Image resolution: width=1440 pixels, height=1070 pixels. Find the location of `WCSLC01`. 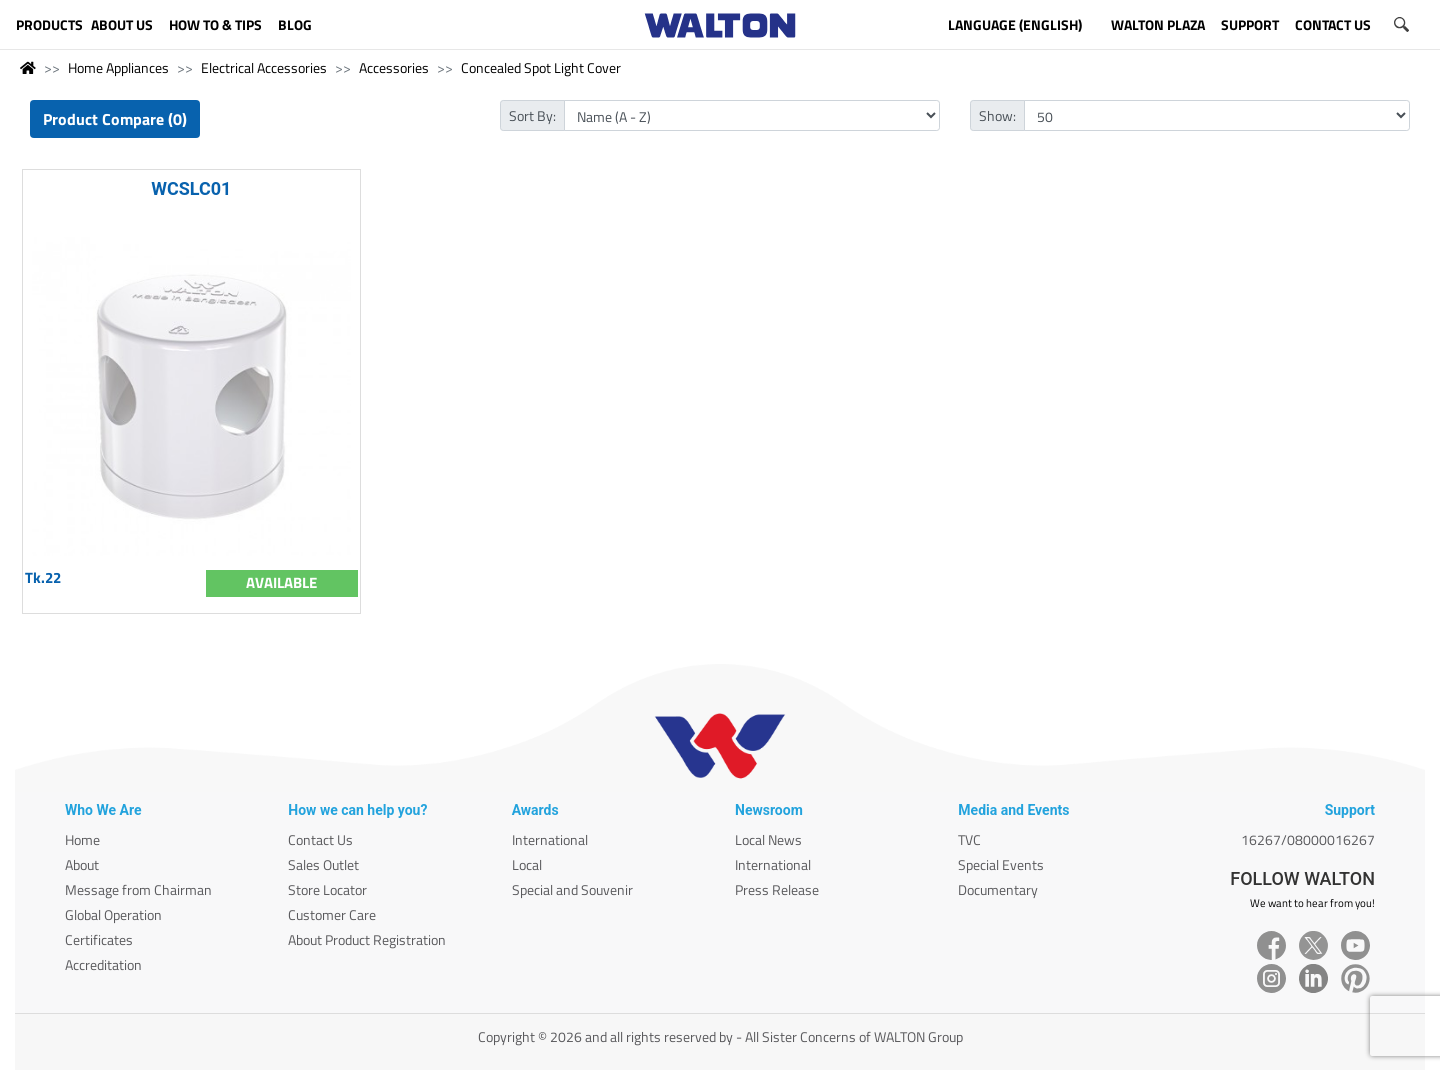

WCSLC01 is located at coordinates (191, 188).